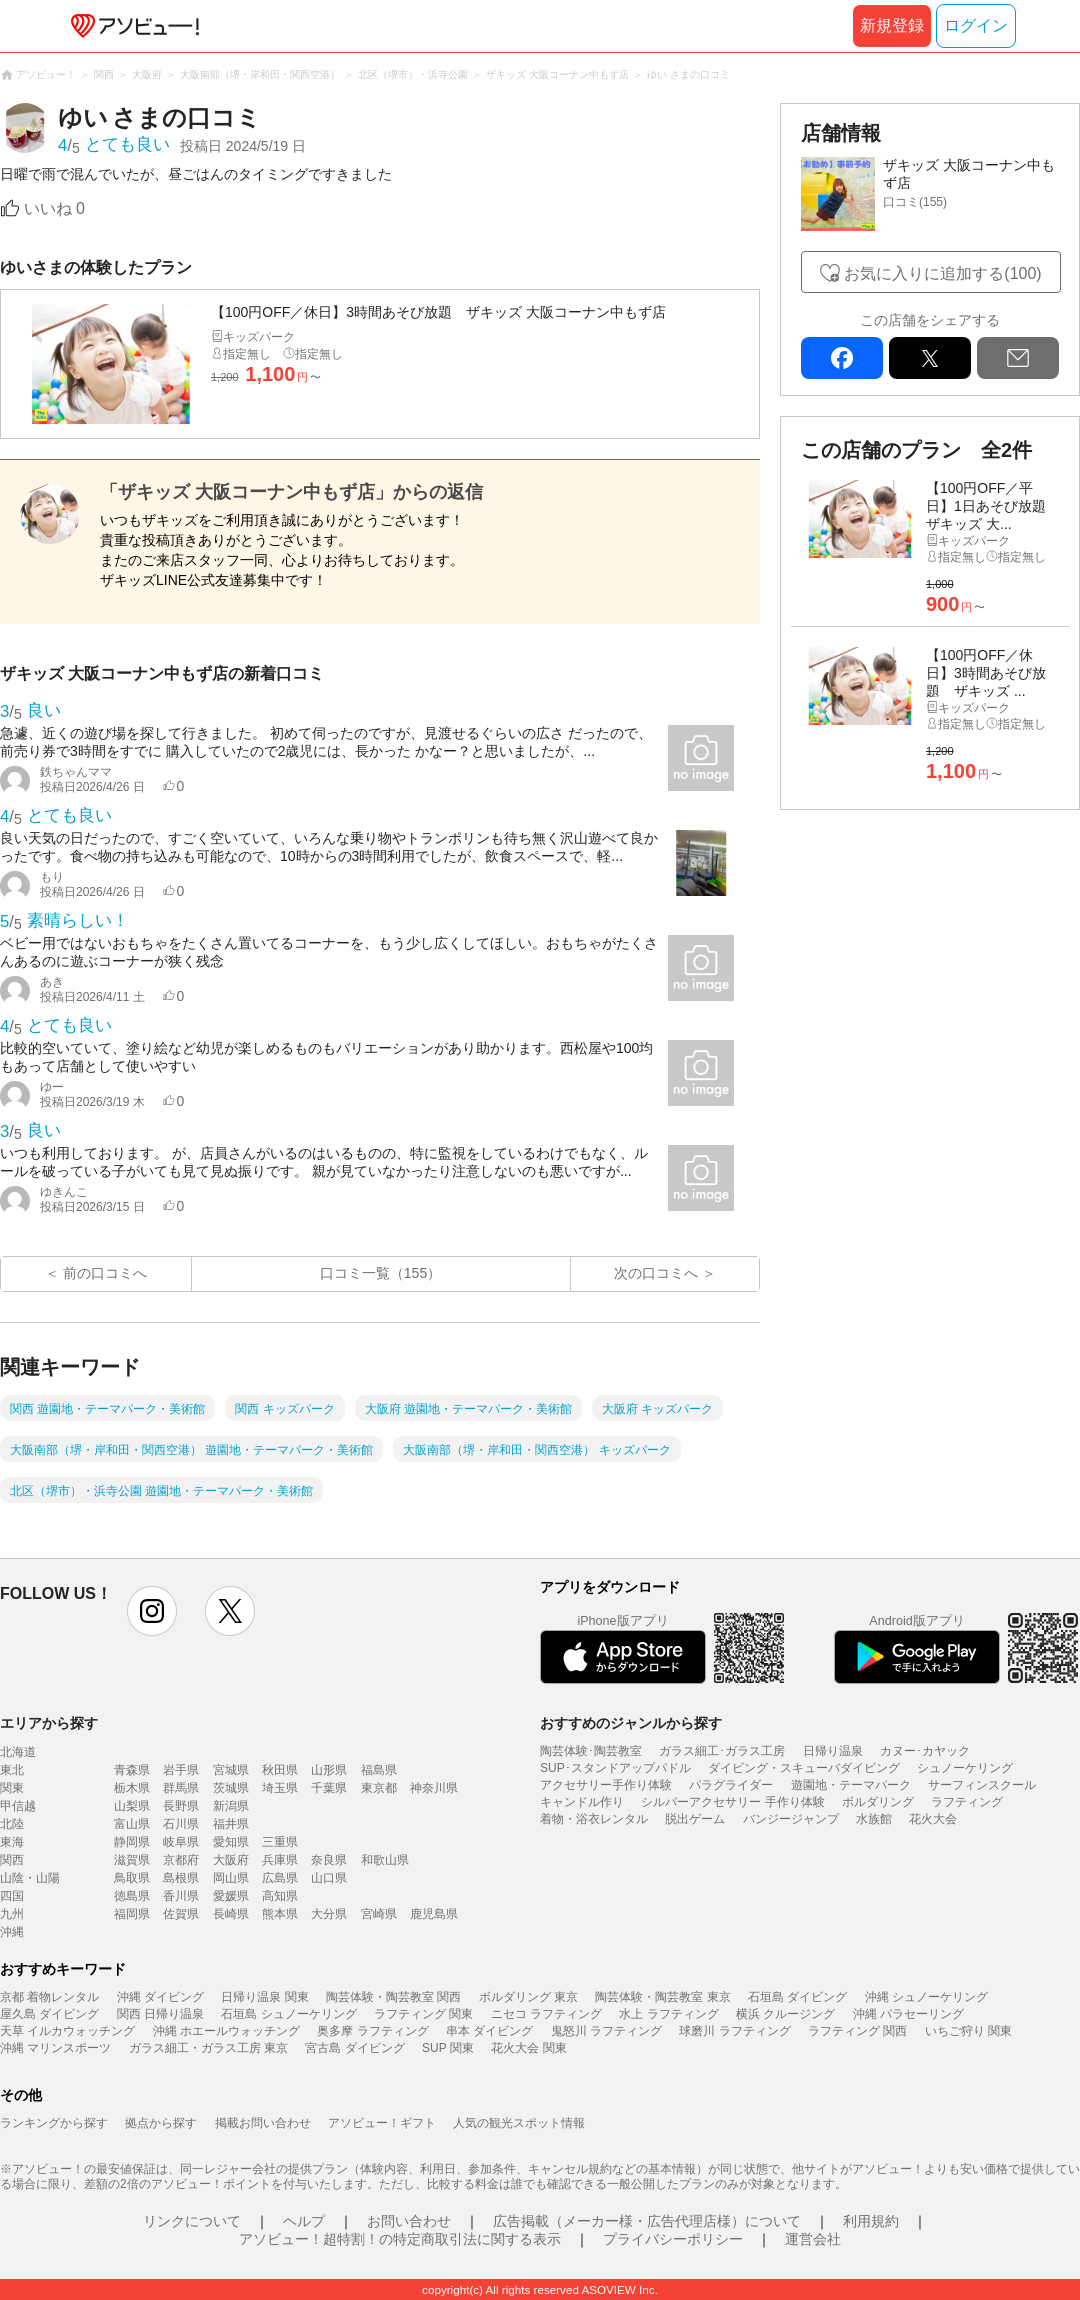 The image size is (1080, 2300). Describe the element at coordinates (12, 1788) in the screenshot. I see `関東` at that location.